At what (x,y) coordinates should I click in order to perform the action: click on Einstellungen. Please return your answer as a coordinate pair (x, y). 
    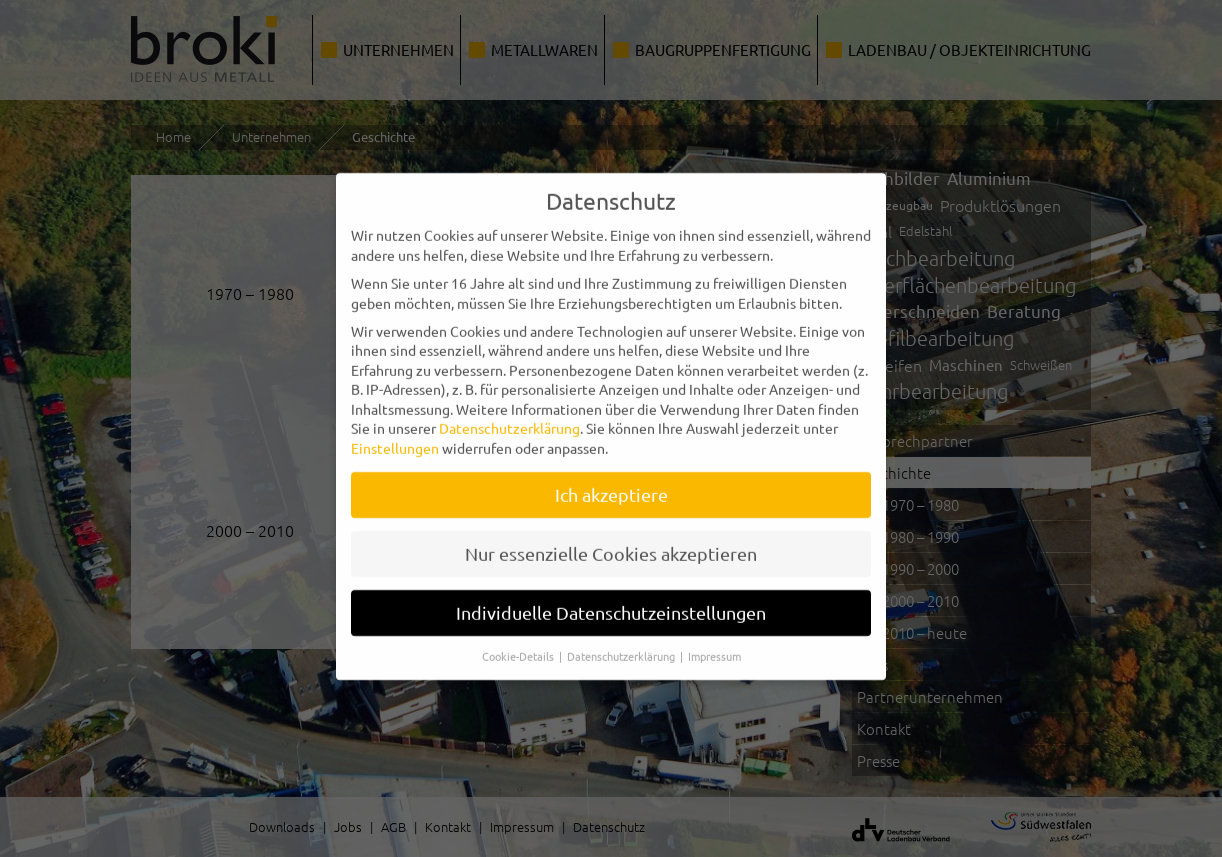
    Looking at the image, I should click on (395, 435).